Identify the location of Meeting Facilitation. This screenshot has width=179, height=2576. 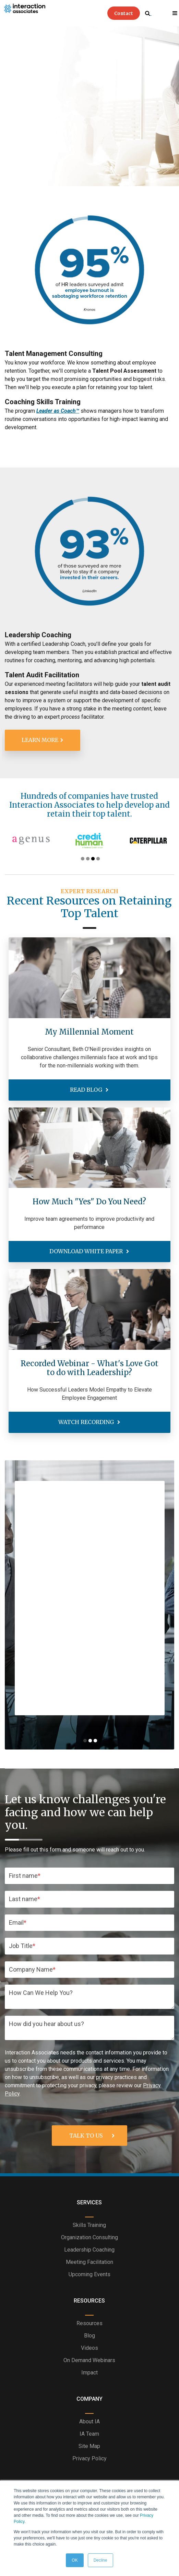
(89, 2262).